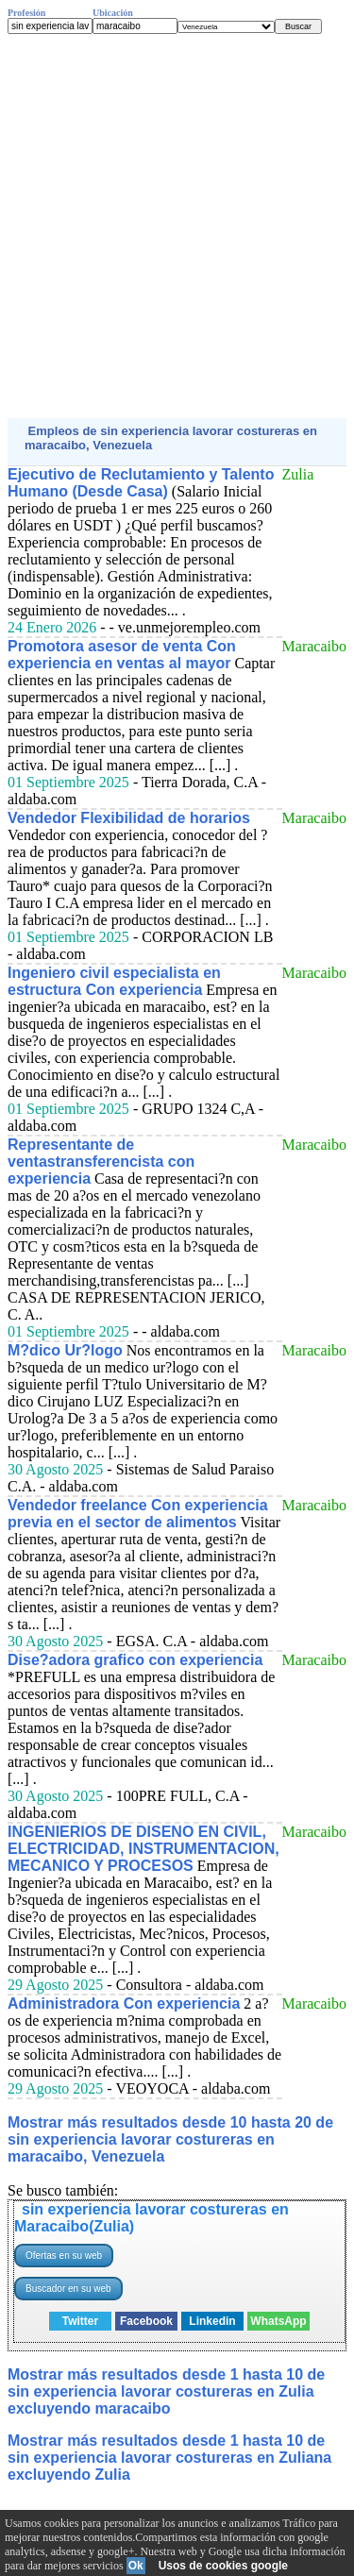 Image resolution: width=354 pixels, height=2576 pixels. Describe the element at coordinates (124, 2003) in the screenshot. I see `Administradora Con experiencia` at that location.